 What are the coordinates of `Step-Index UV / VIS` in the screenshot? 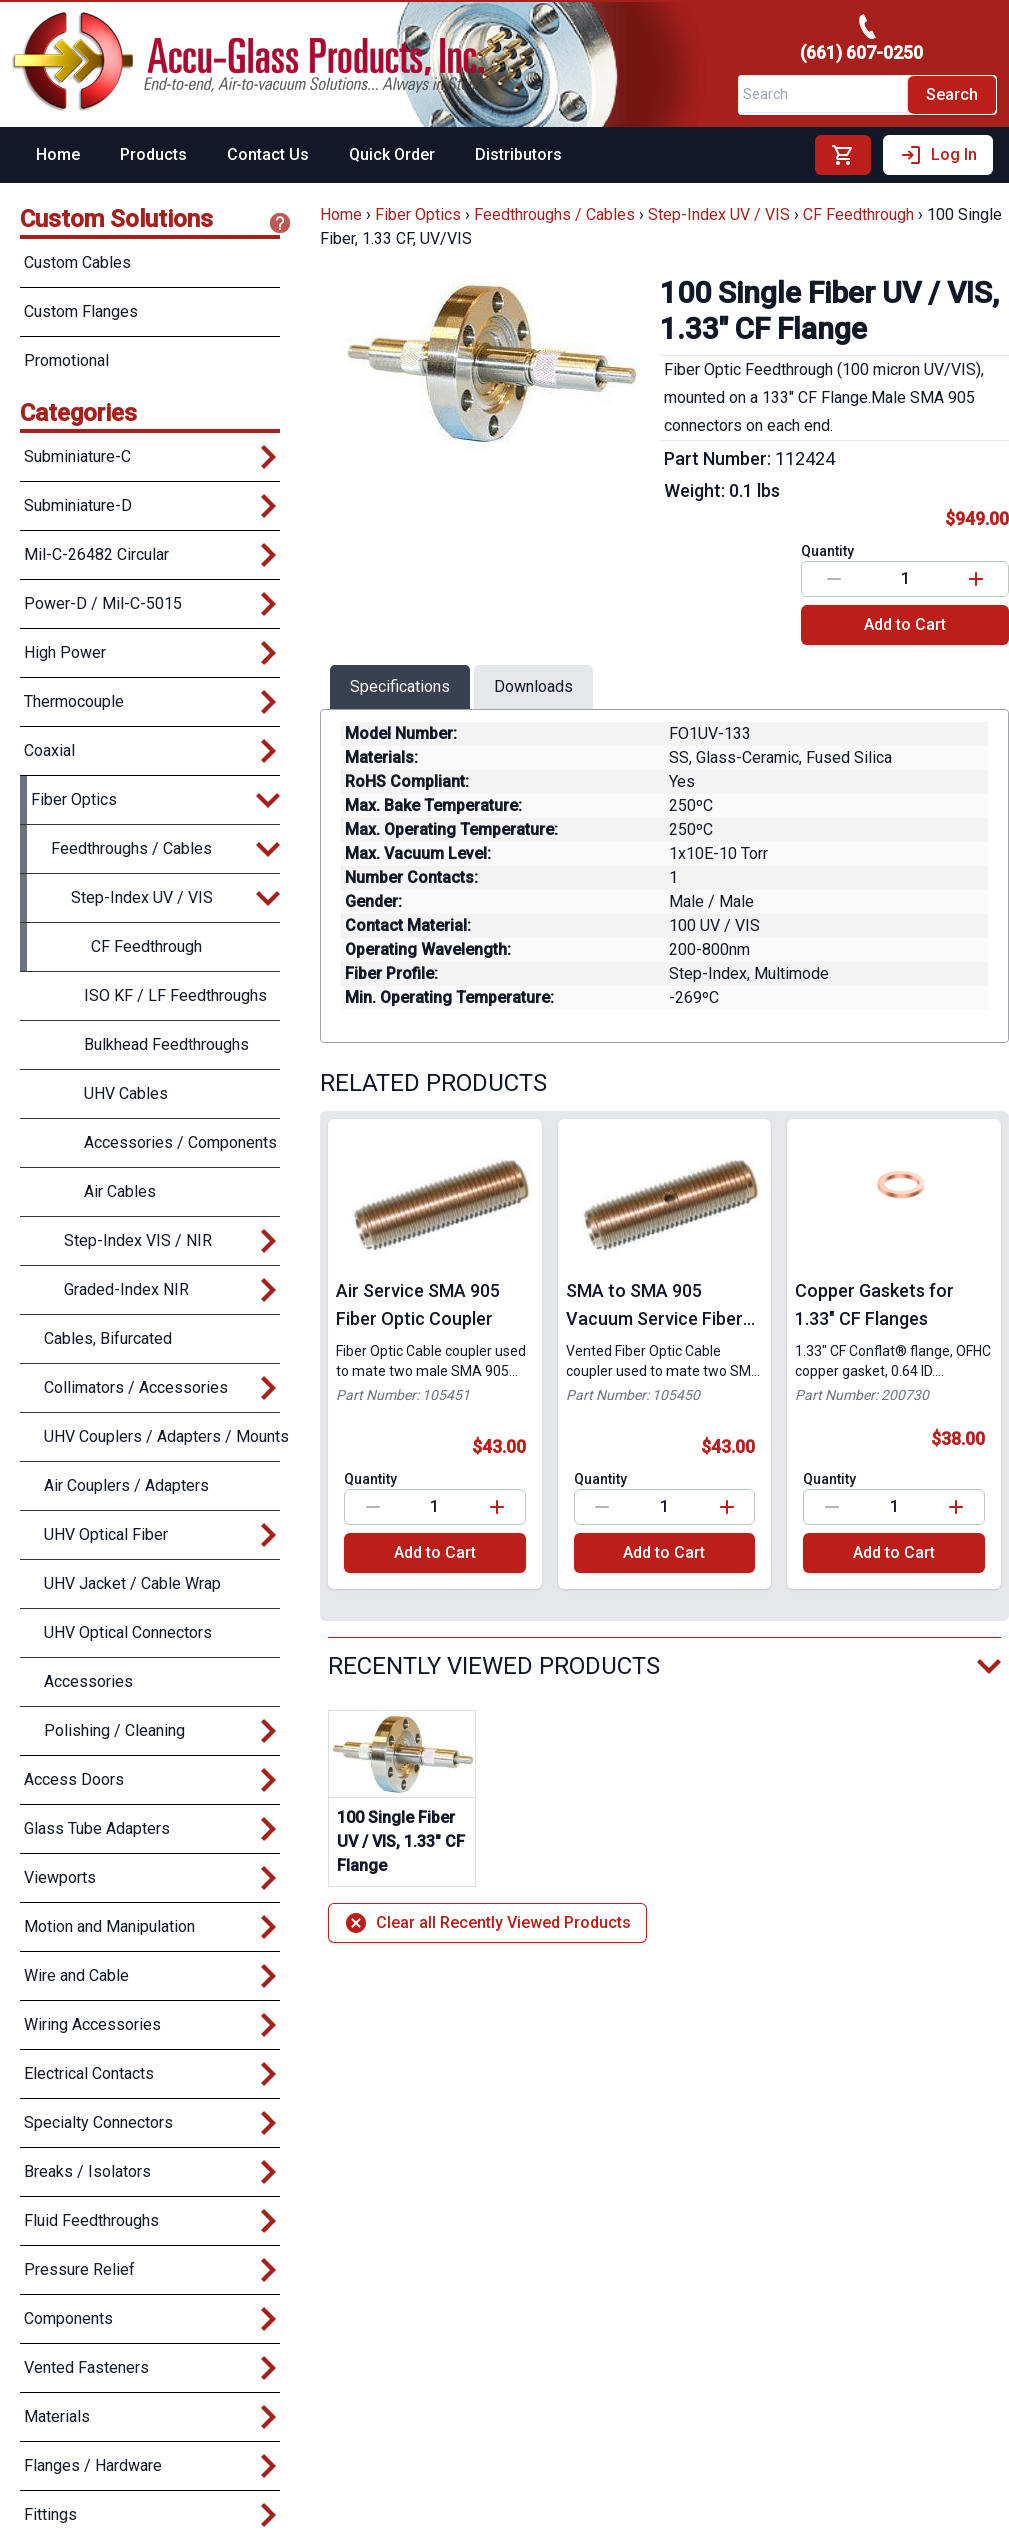 It's located at (719, 214).